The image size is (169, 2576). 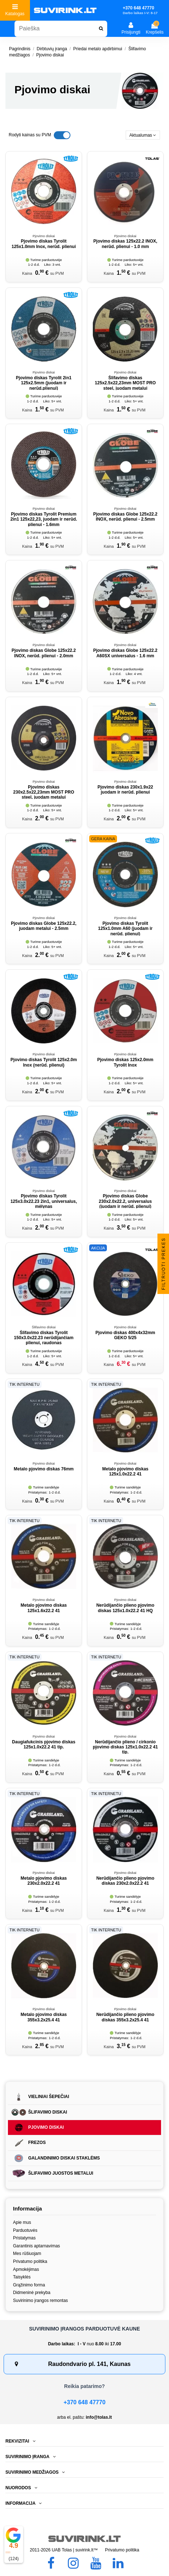 What do you see at coordinates (125, 1608) in the screenshot?
I see `Nerūdijančio plieno pjovimo diskas 125x1.0x22.2 41 HQ` at bounding box center [125, 1608].